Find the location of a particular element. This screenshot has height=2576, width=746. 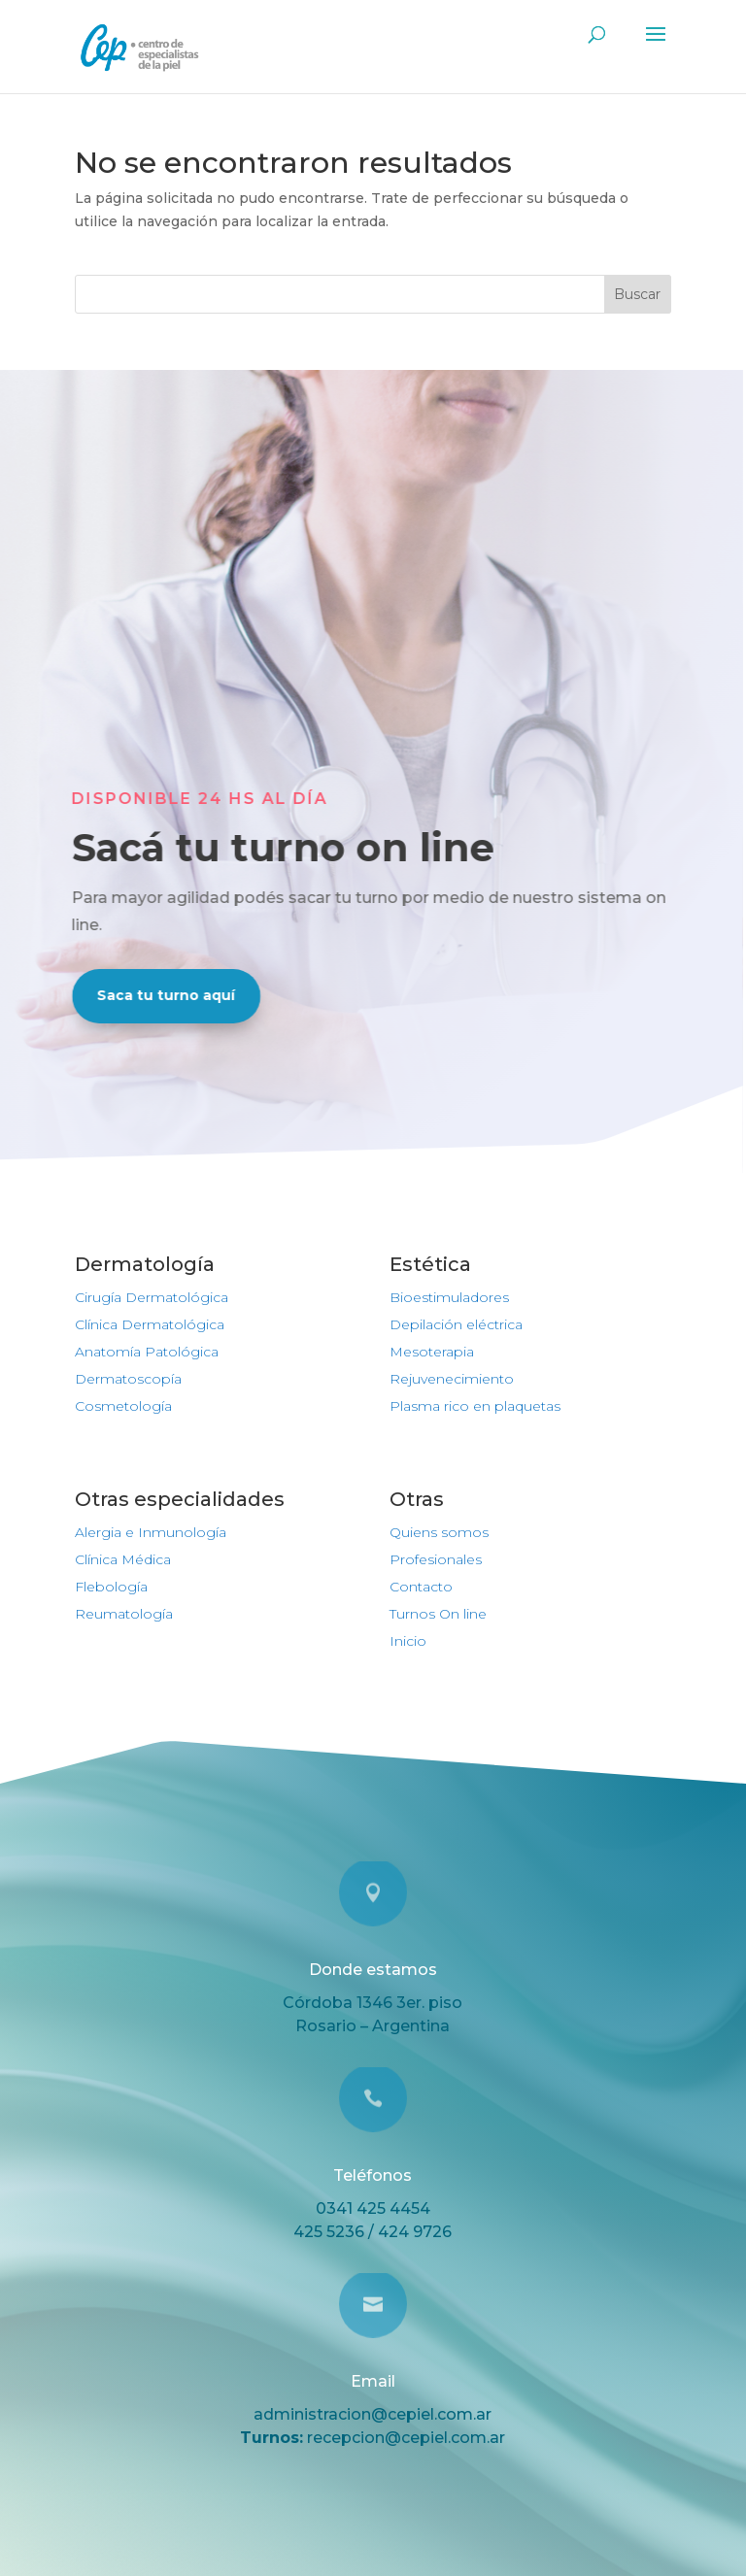

Dermatoscopía is located at coordinates (128, 1379).